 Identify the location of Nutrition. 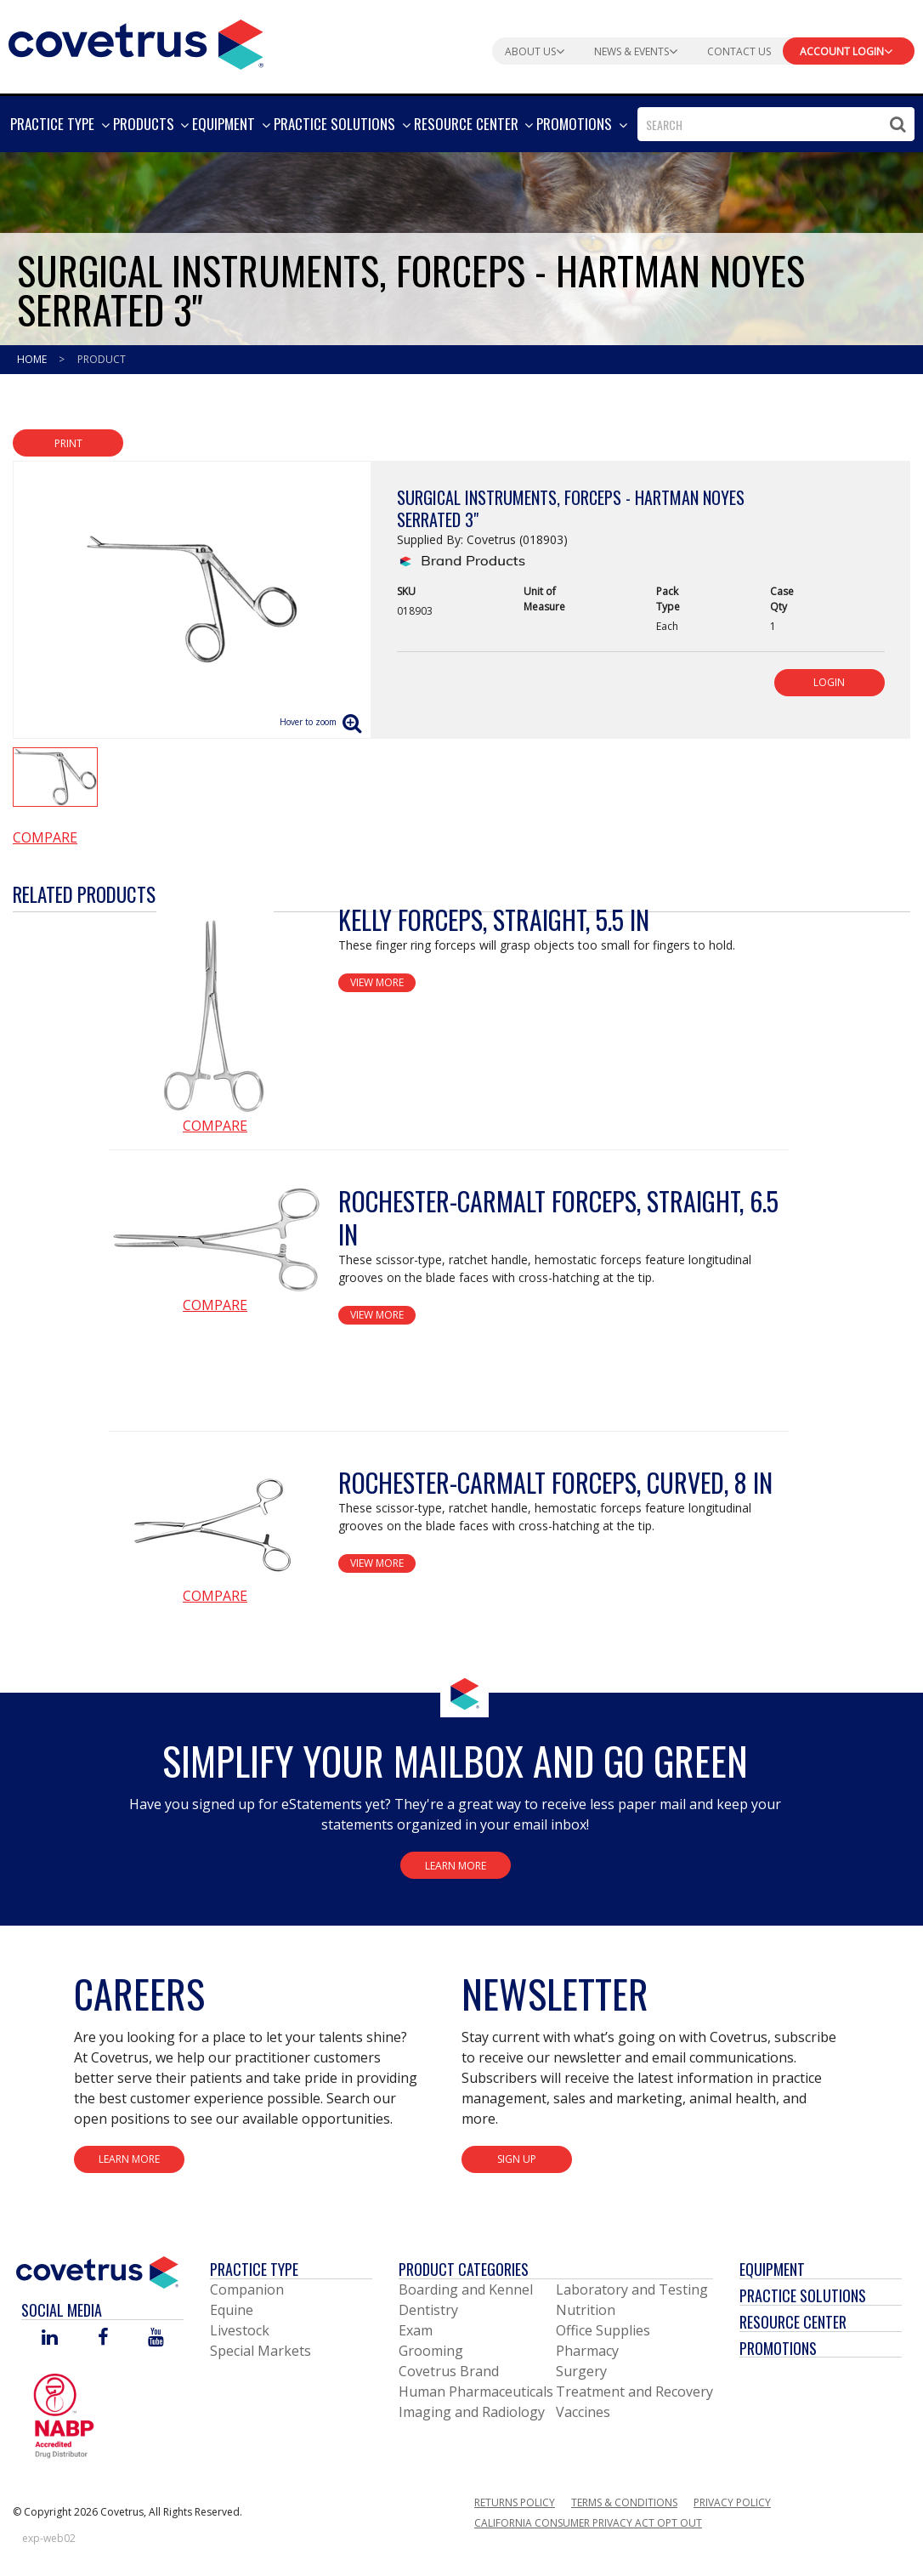
(585, 2310).